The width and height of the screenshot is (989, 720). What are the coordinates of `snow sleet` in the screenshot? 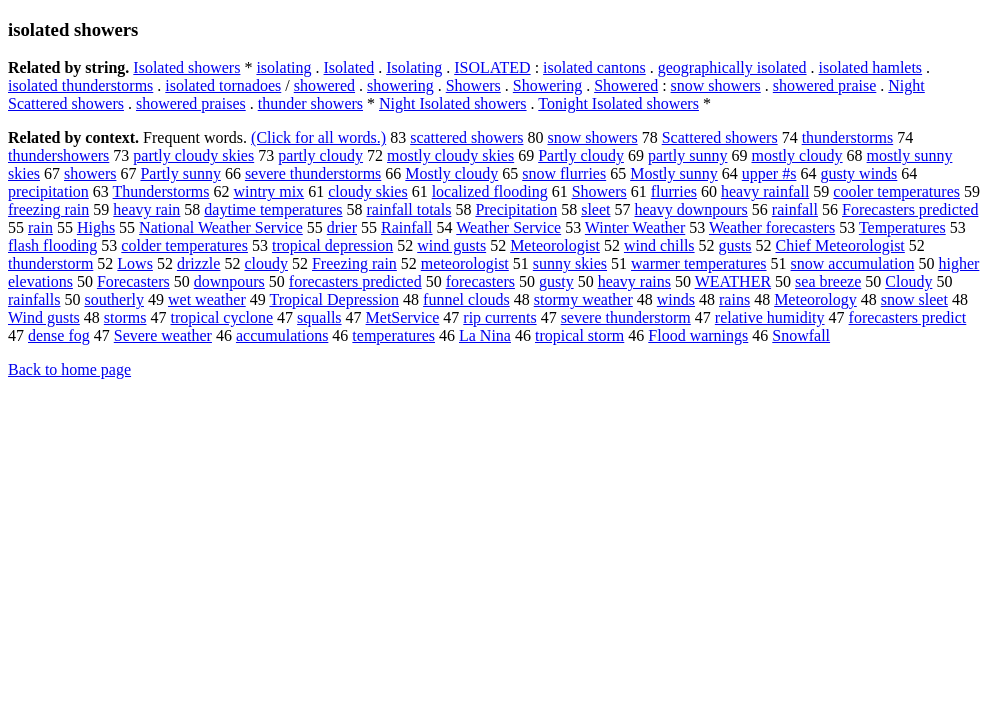 It's located at (914, 299).